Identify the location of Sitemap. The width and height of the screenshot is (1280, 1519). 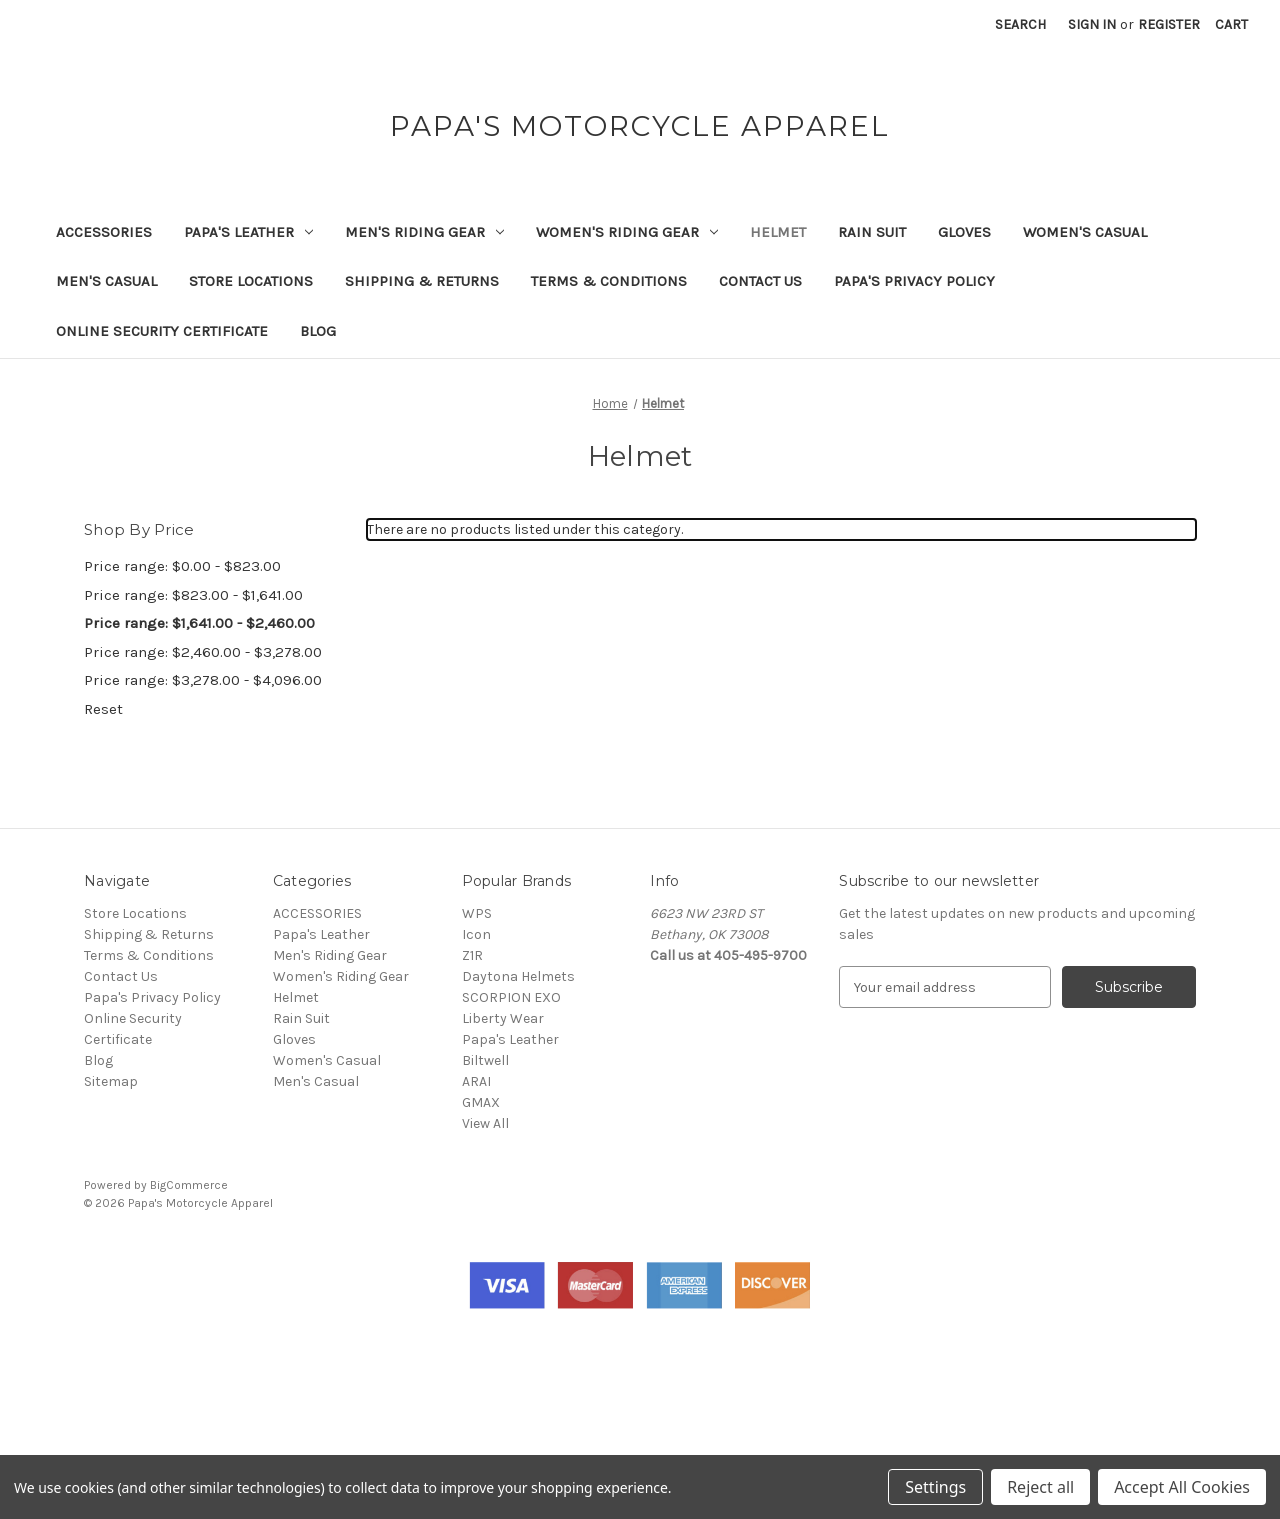
(111, 1081).